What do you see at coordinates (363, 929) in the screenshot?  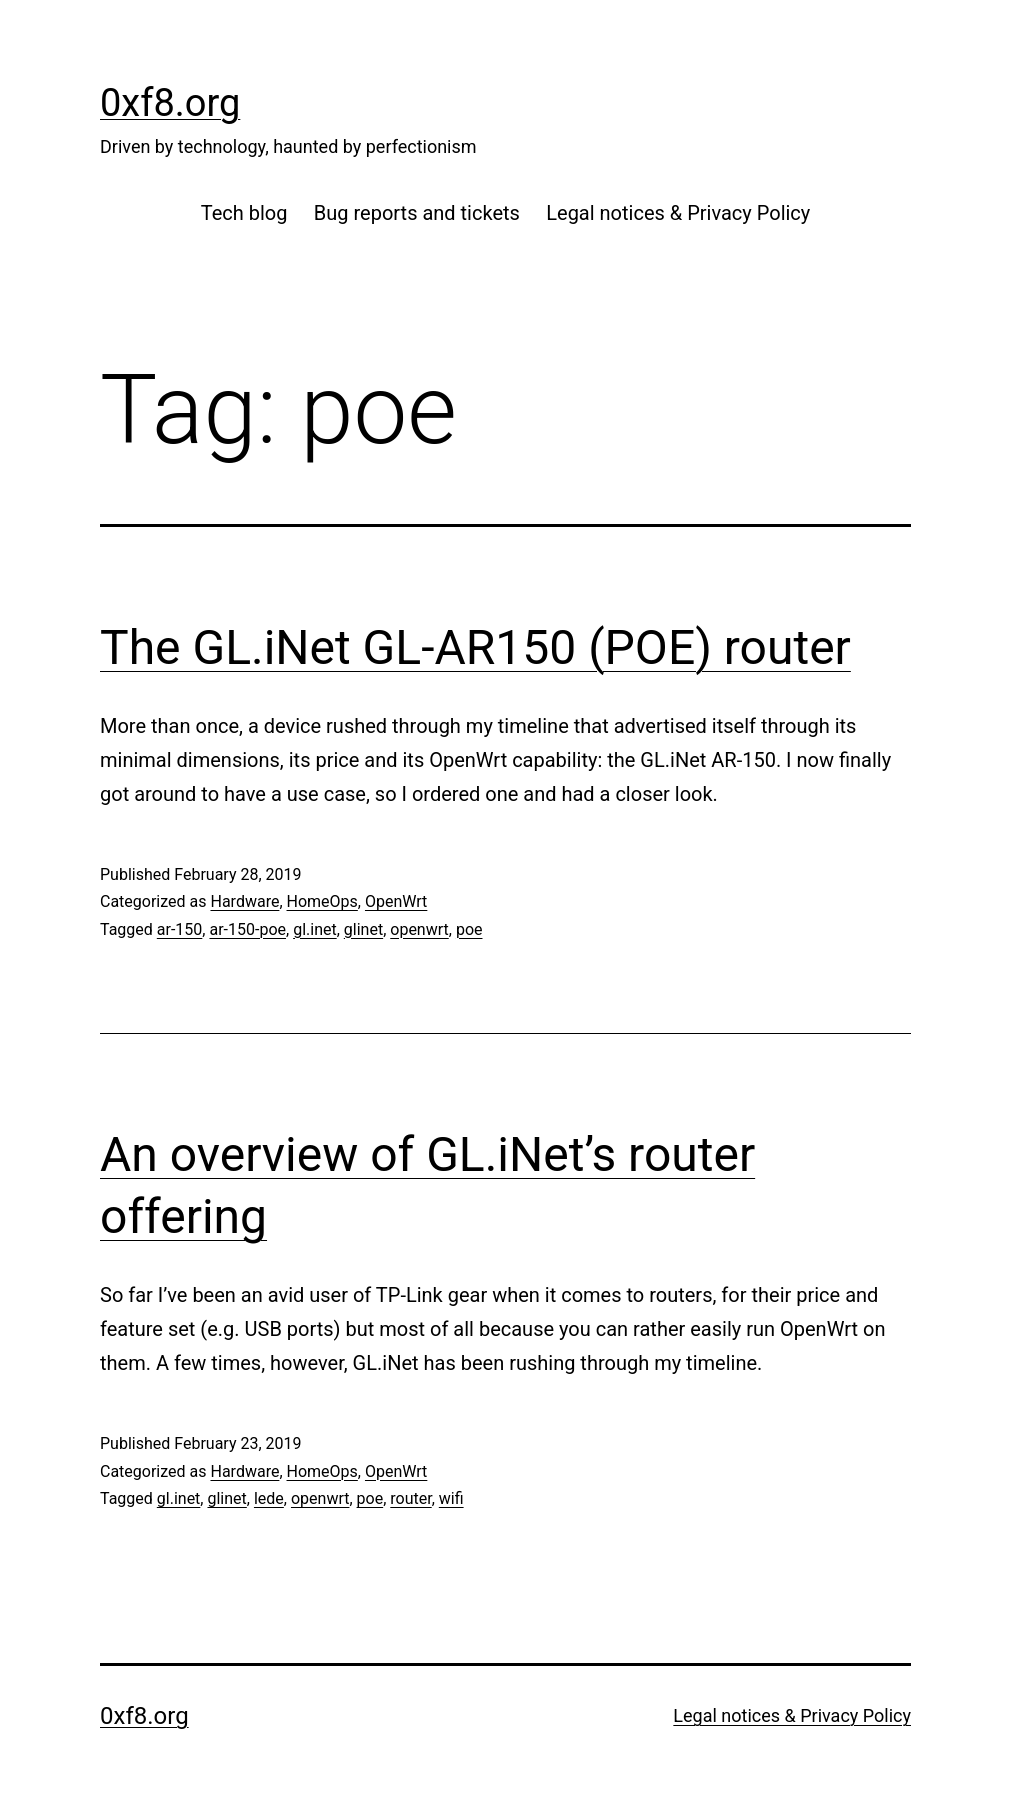 I see `glinet` at bounding box center [363, 929].